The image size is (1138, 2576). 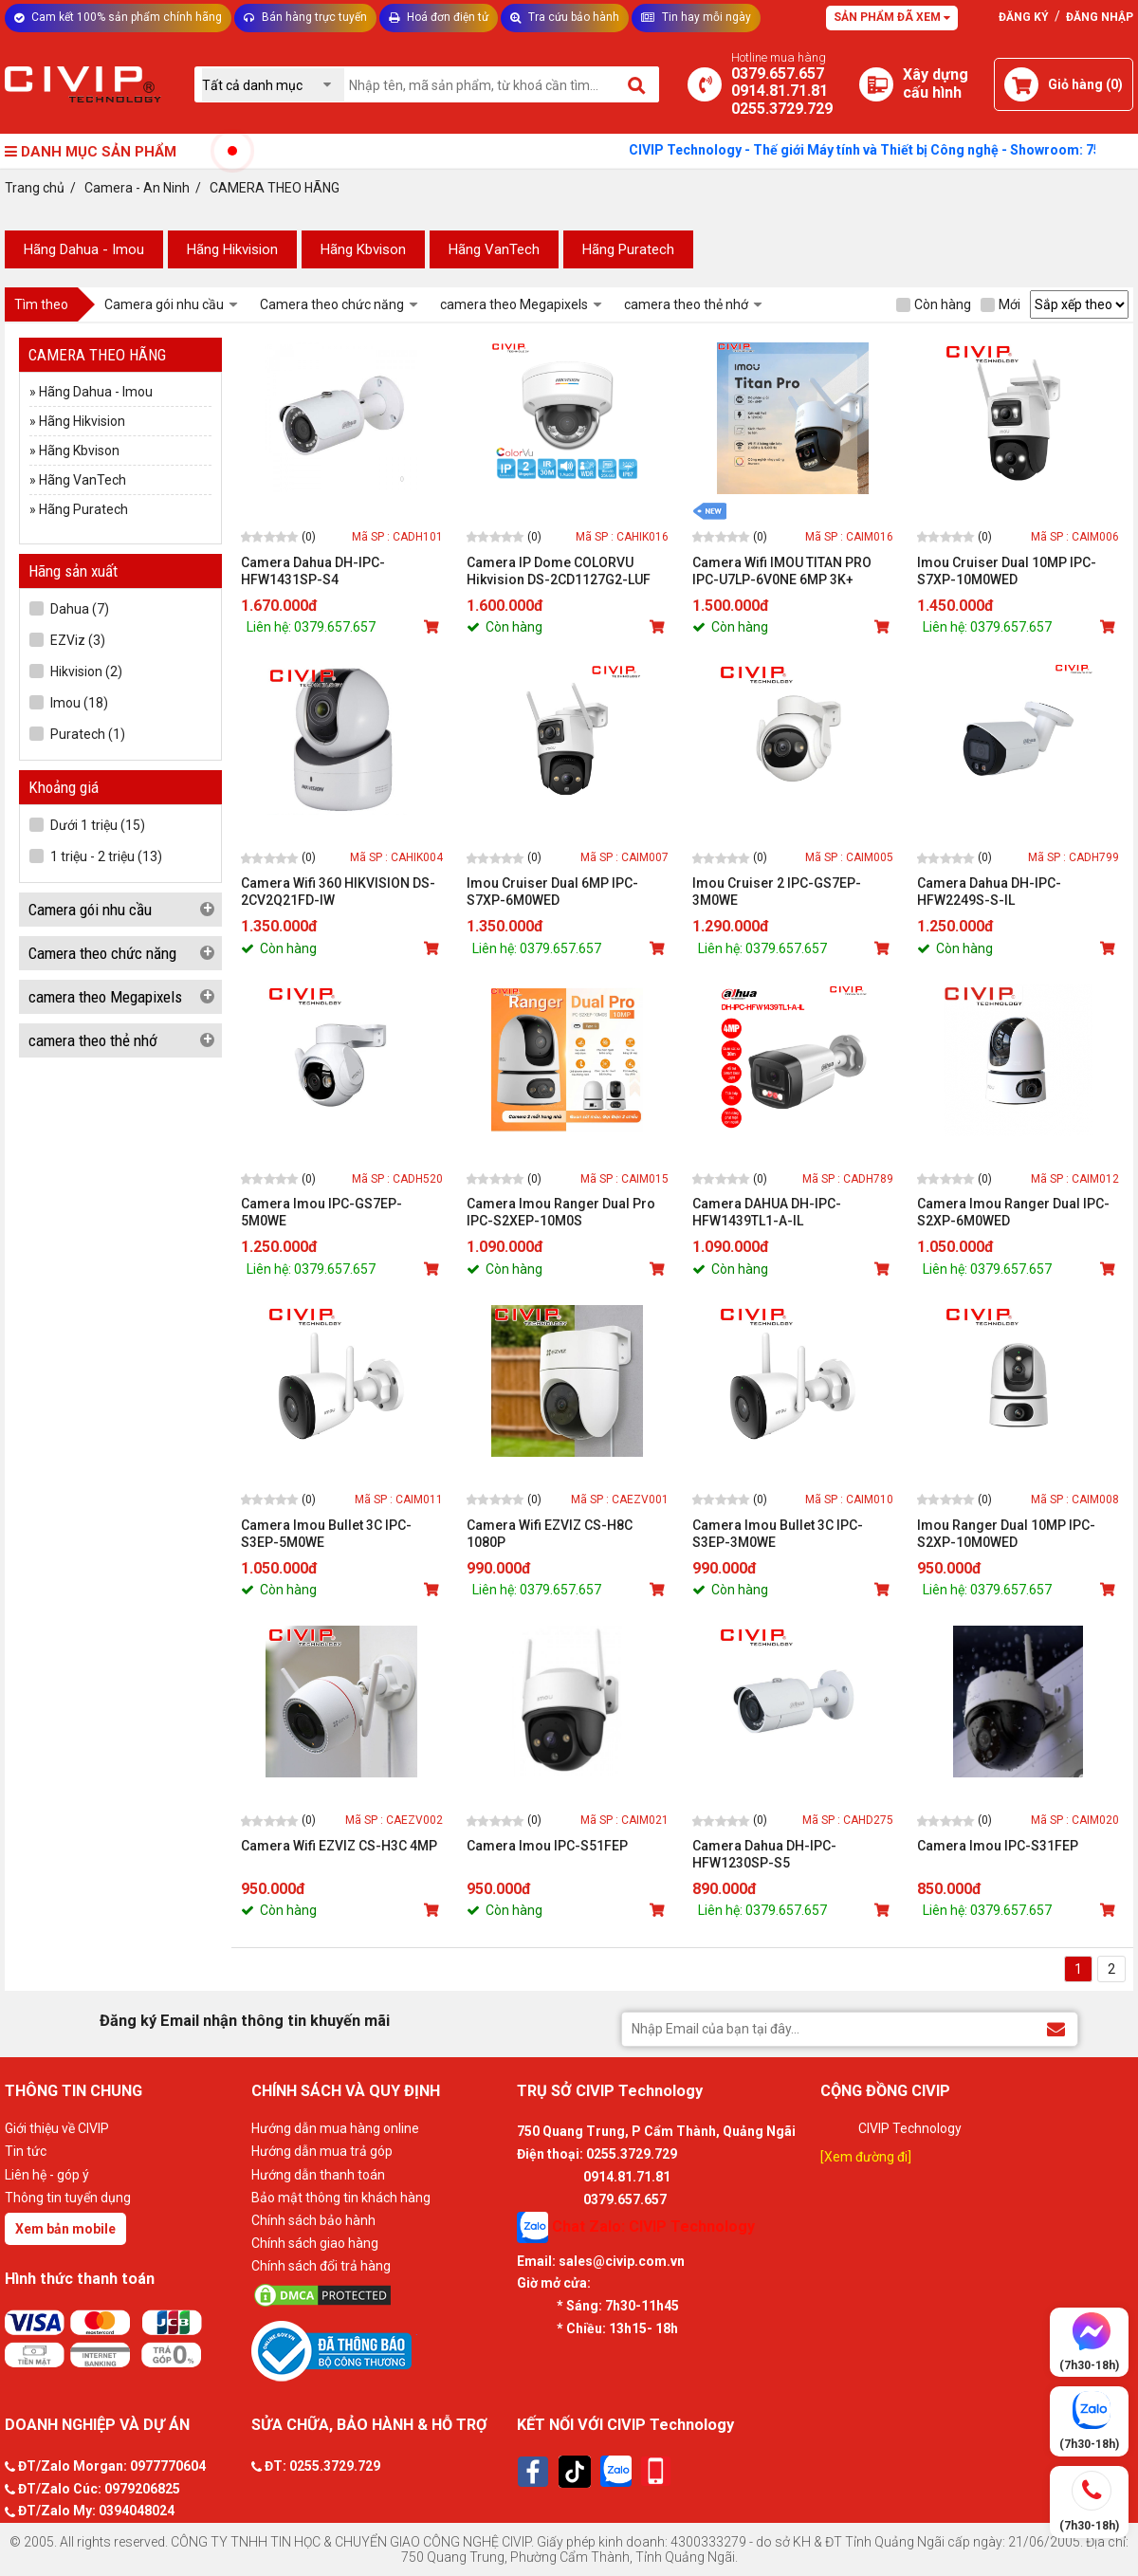 What do you see at coordinates (335, 2128) in the screenshot?
I see `Hướng dẫn mua hàng online` at bounding box center [335, 2128].